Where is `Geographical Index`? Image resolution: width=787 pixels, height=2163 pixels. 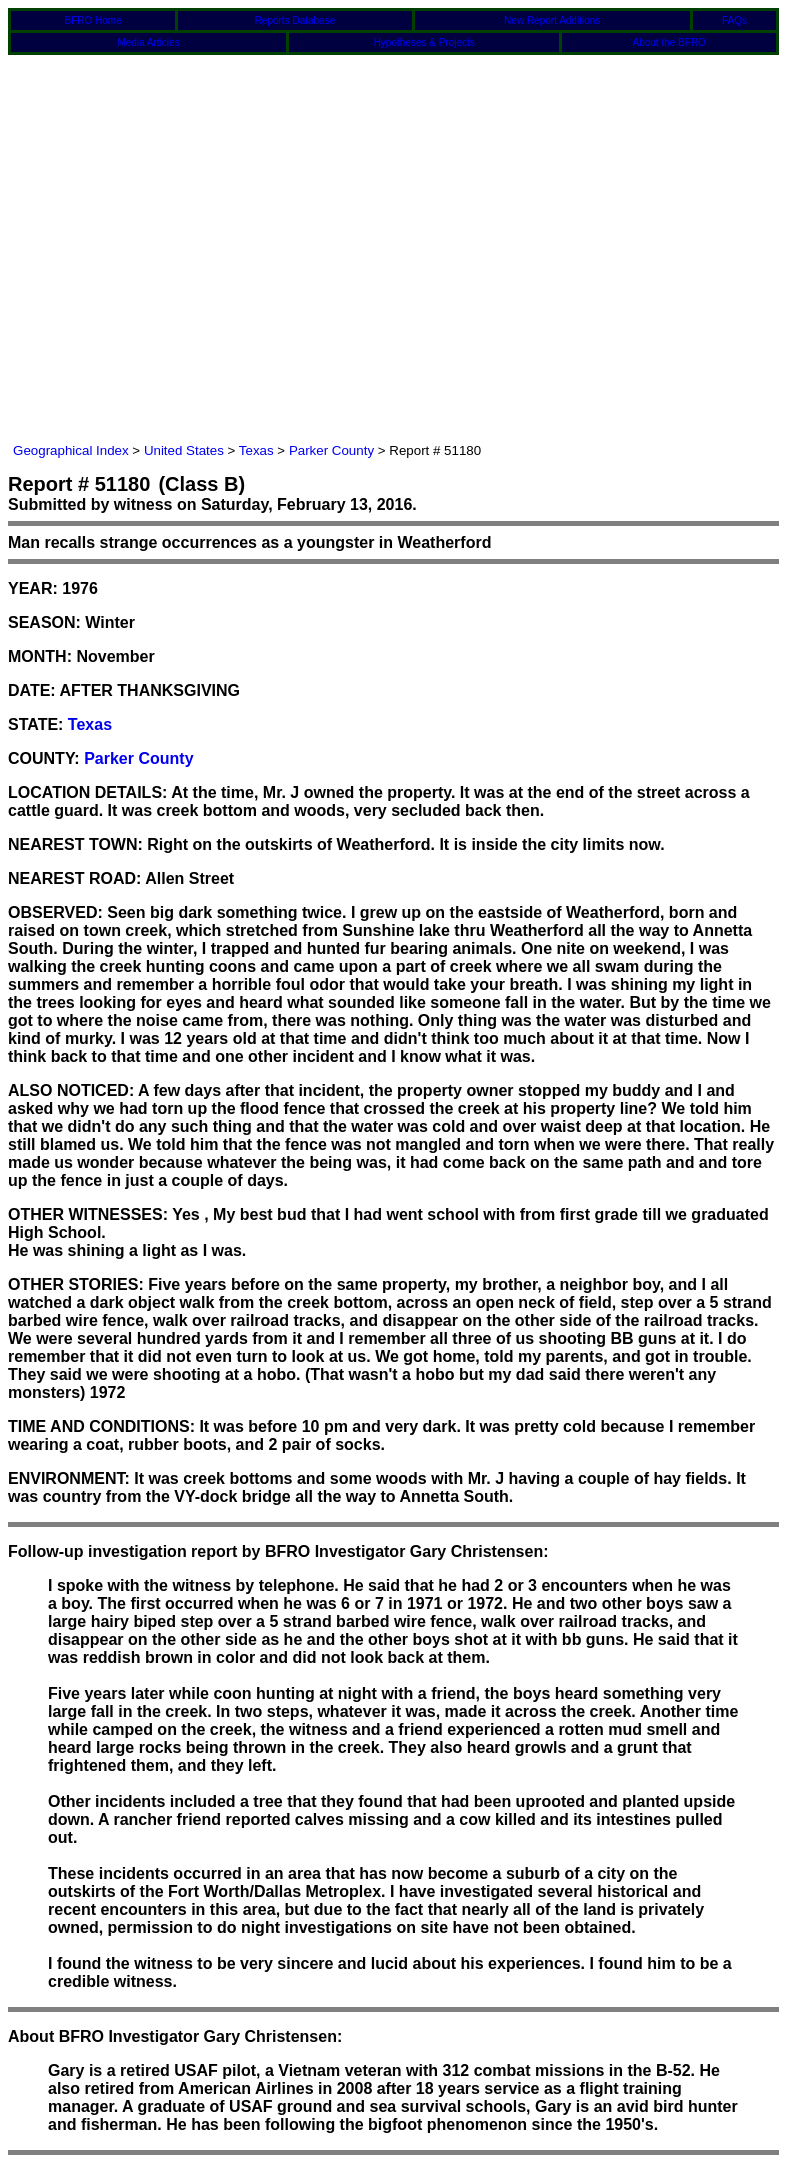
Geographical Index is located at coordinates (71, 450).